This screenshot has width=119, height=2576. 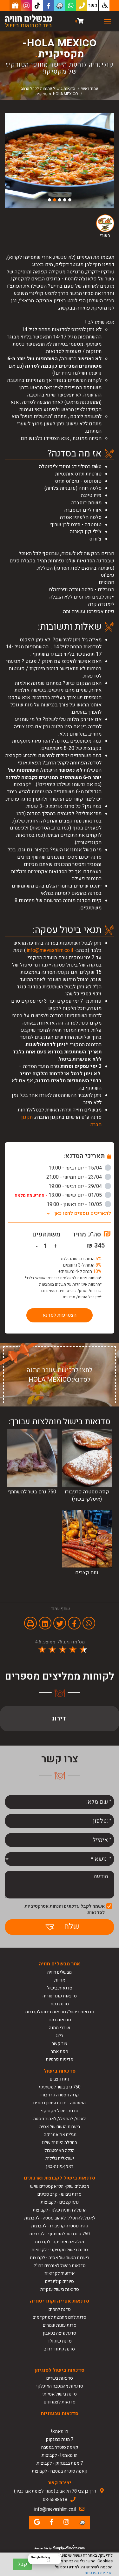 I want to click on סדנאות בישול לאורחים בחו"ל, so click(x=60, y=2265).